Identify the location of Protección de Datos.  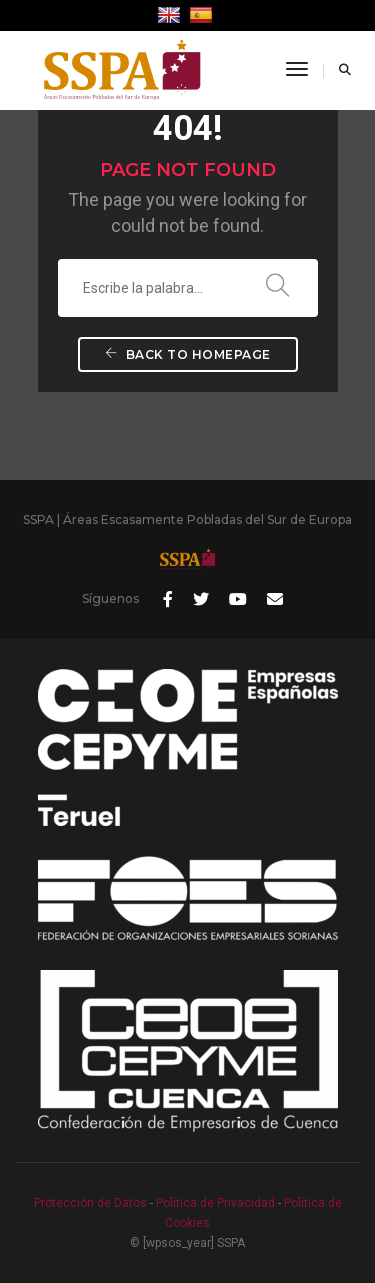
(90, 1203).